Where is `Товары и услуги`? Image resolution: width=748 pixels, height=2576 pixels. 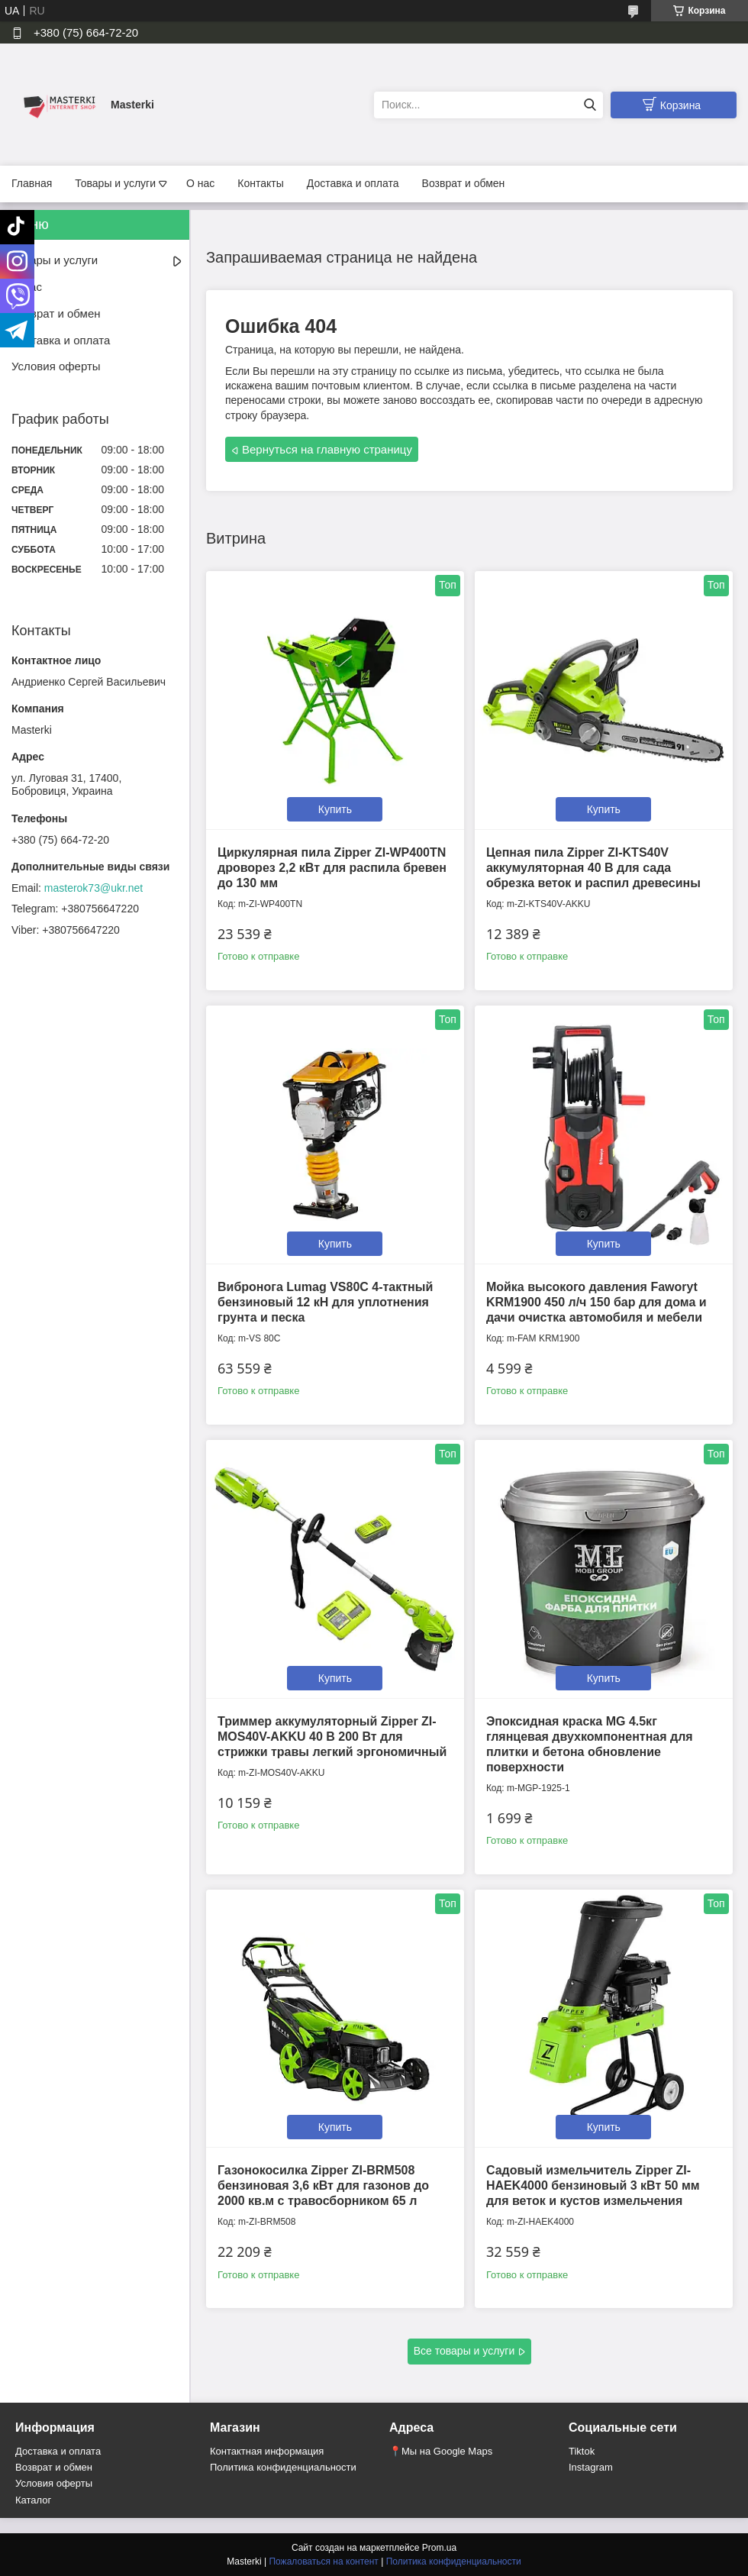
Товары и услуги is located at coordinates (115, 183).